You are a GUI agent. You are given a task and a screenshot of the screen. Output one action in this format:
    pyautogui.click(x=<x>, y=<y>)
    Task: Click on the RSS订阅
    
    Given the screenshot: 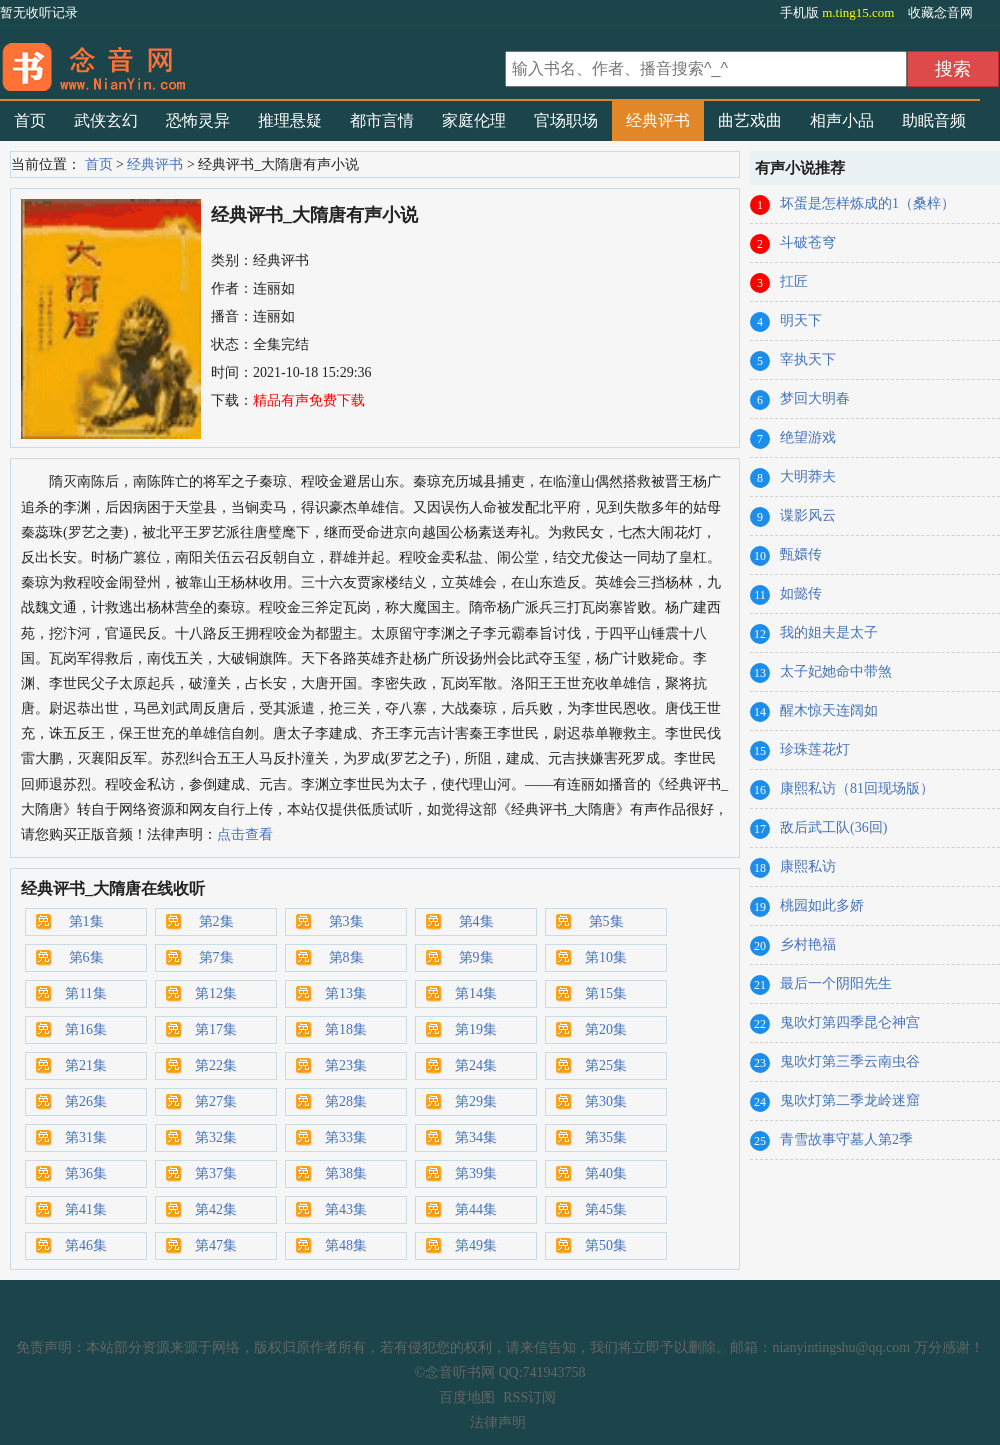 What is the action you would take?
    pyautogui.click(x=529, y=1397)
    